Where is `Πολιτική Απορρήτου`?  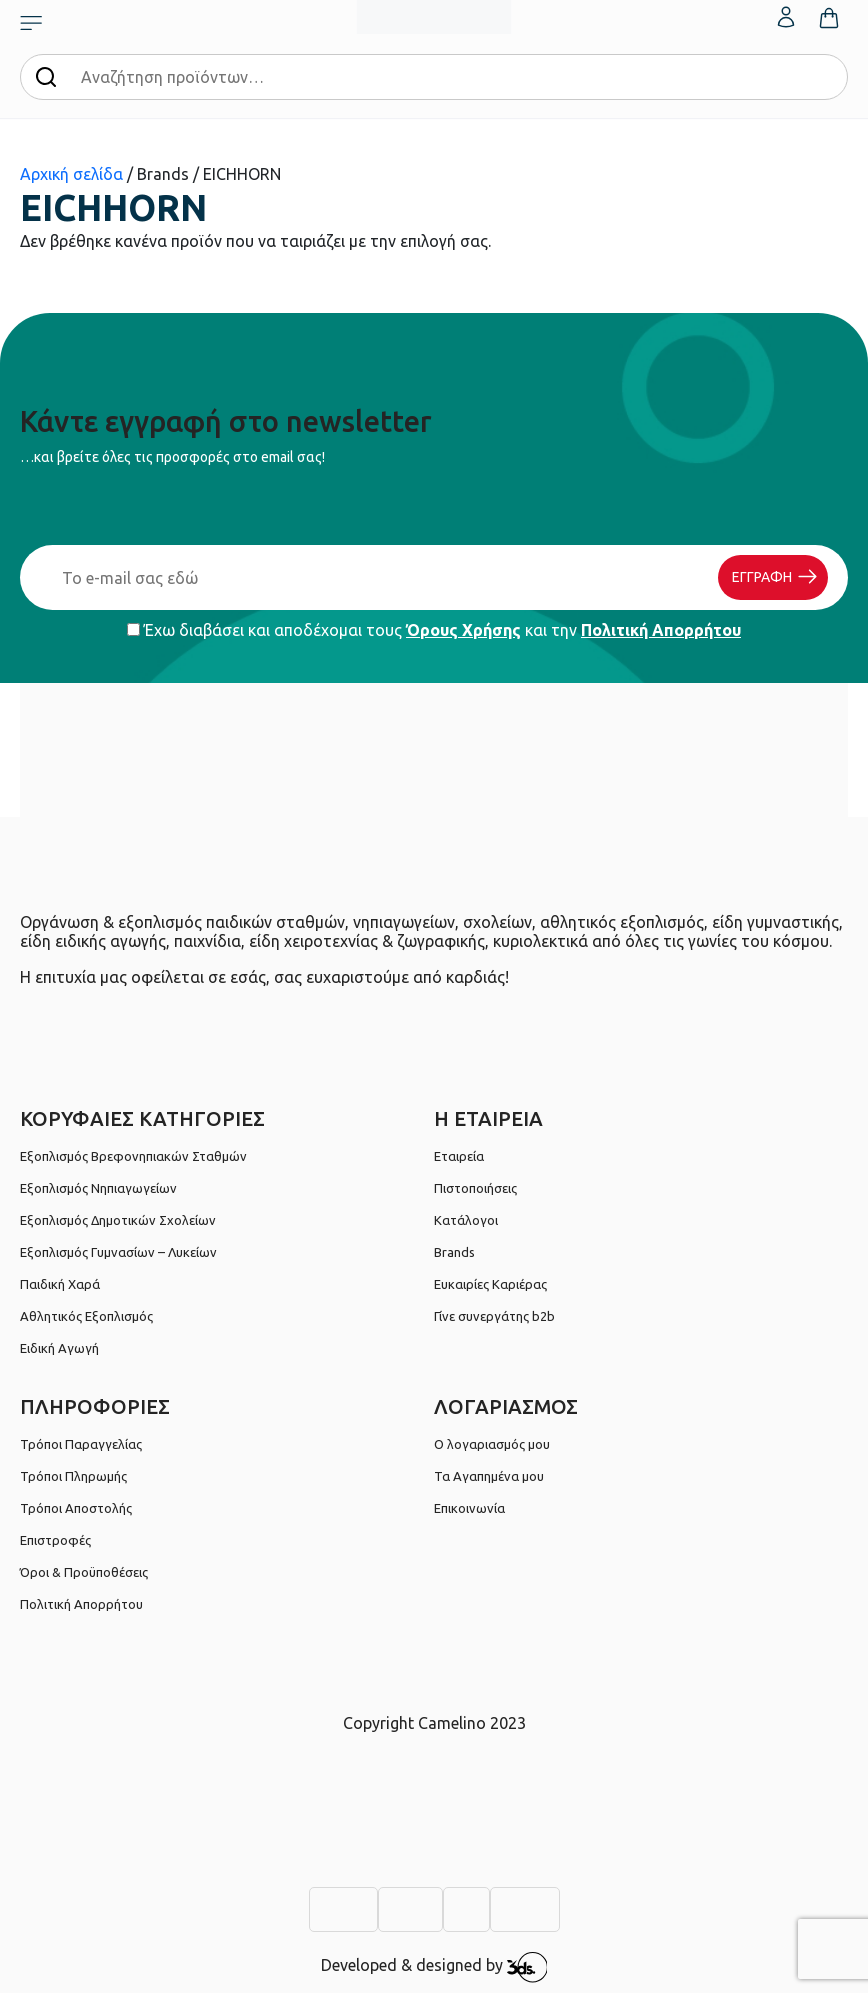
Πολιτική Απορρήτου is located at coordinates (661, 630).